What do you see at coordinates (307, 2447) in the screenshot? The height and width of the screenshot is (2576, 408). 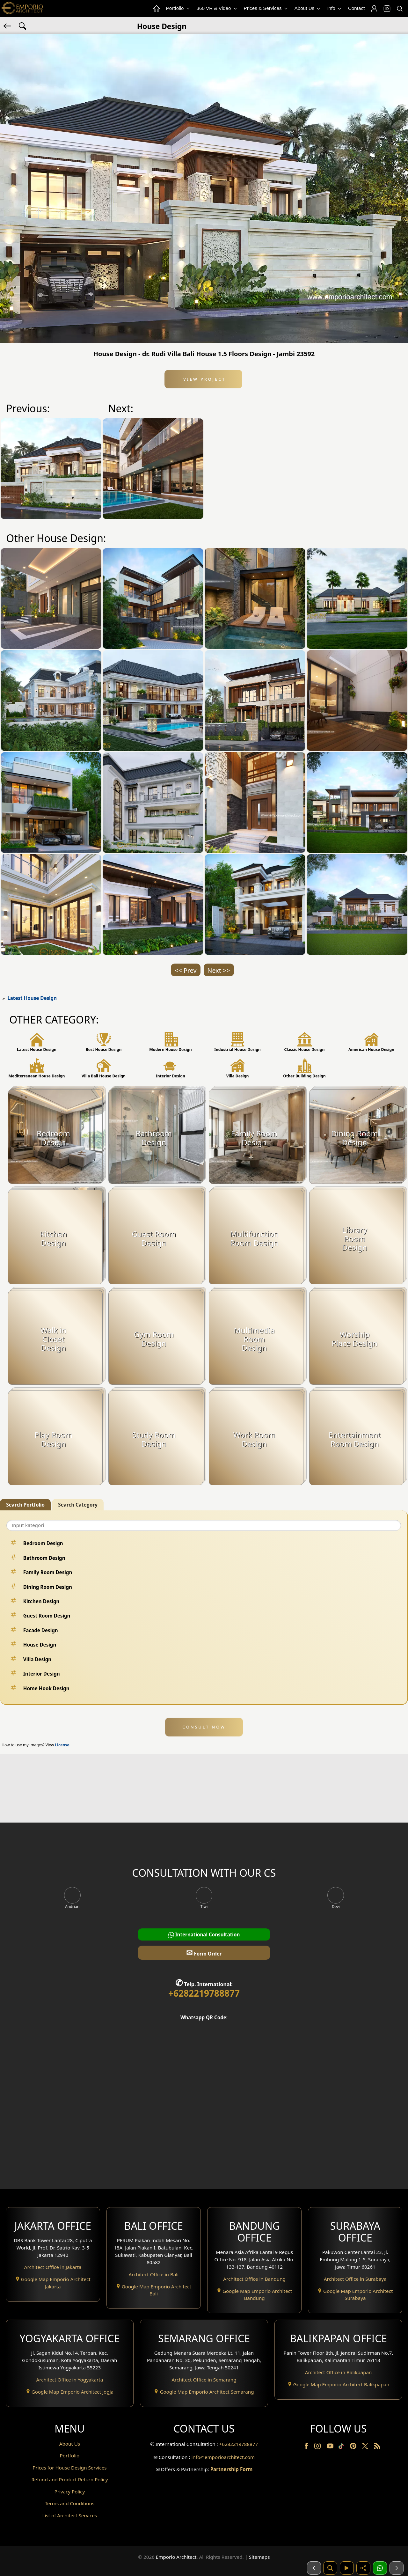 I see `[Facebook]` at bounding box center [307, 2447].